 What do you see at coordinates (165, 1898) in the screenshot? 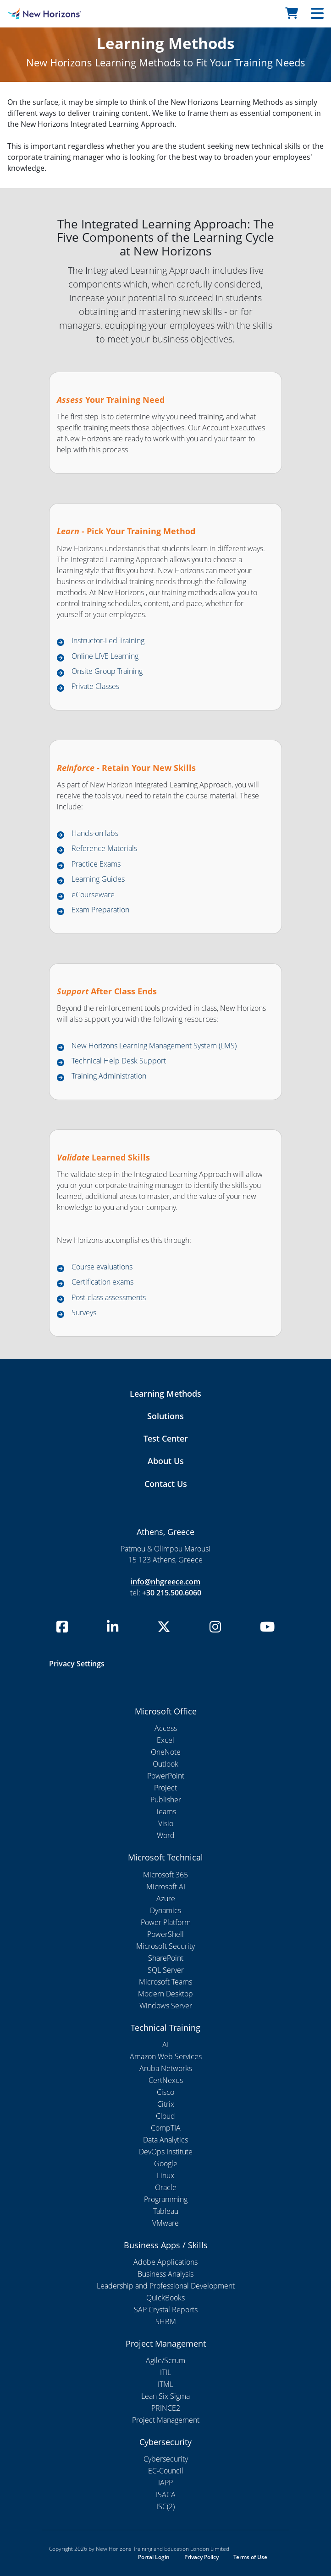
I see `Azure` at bounding box center [165, 1898].